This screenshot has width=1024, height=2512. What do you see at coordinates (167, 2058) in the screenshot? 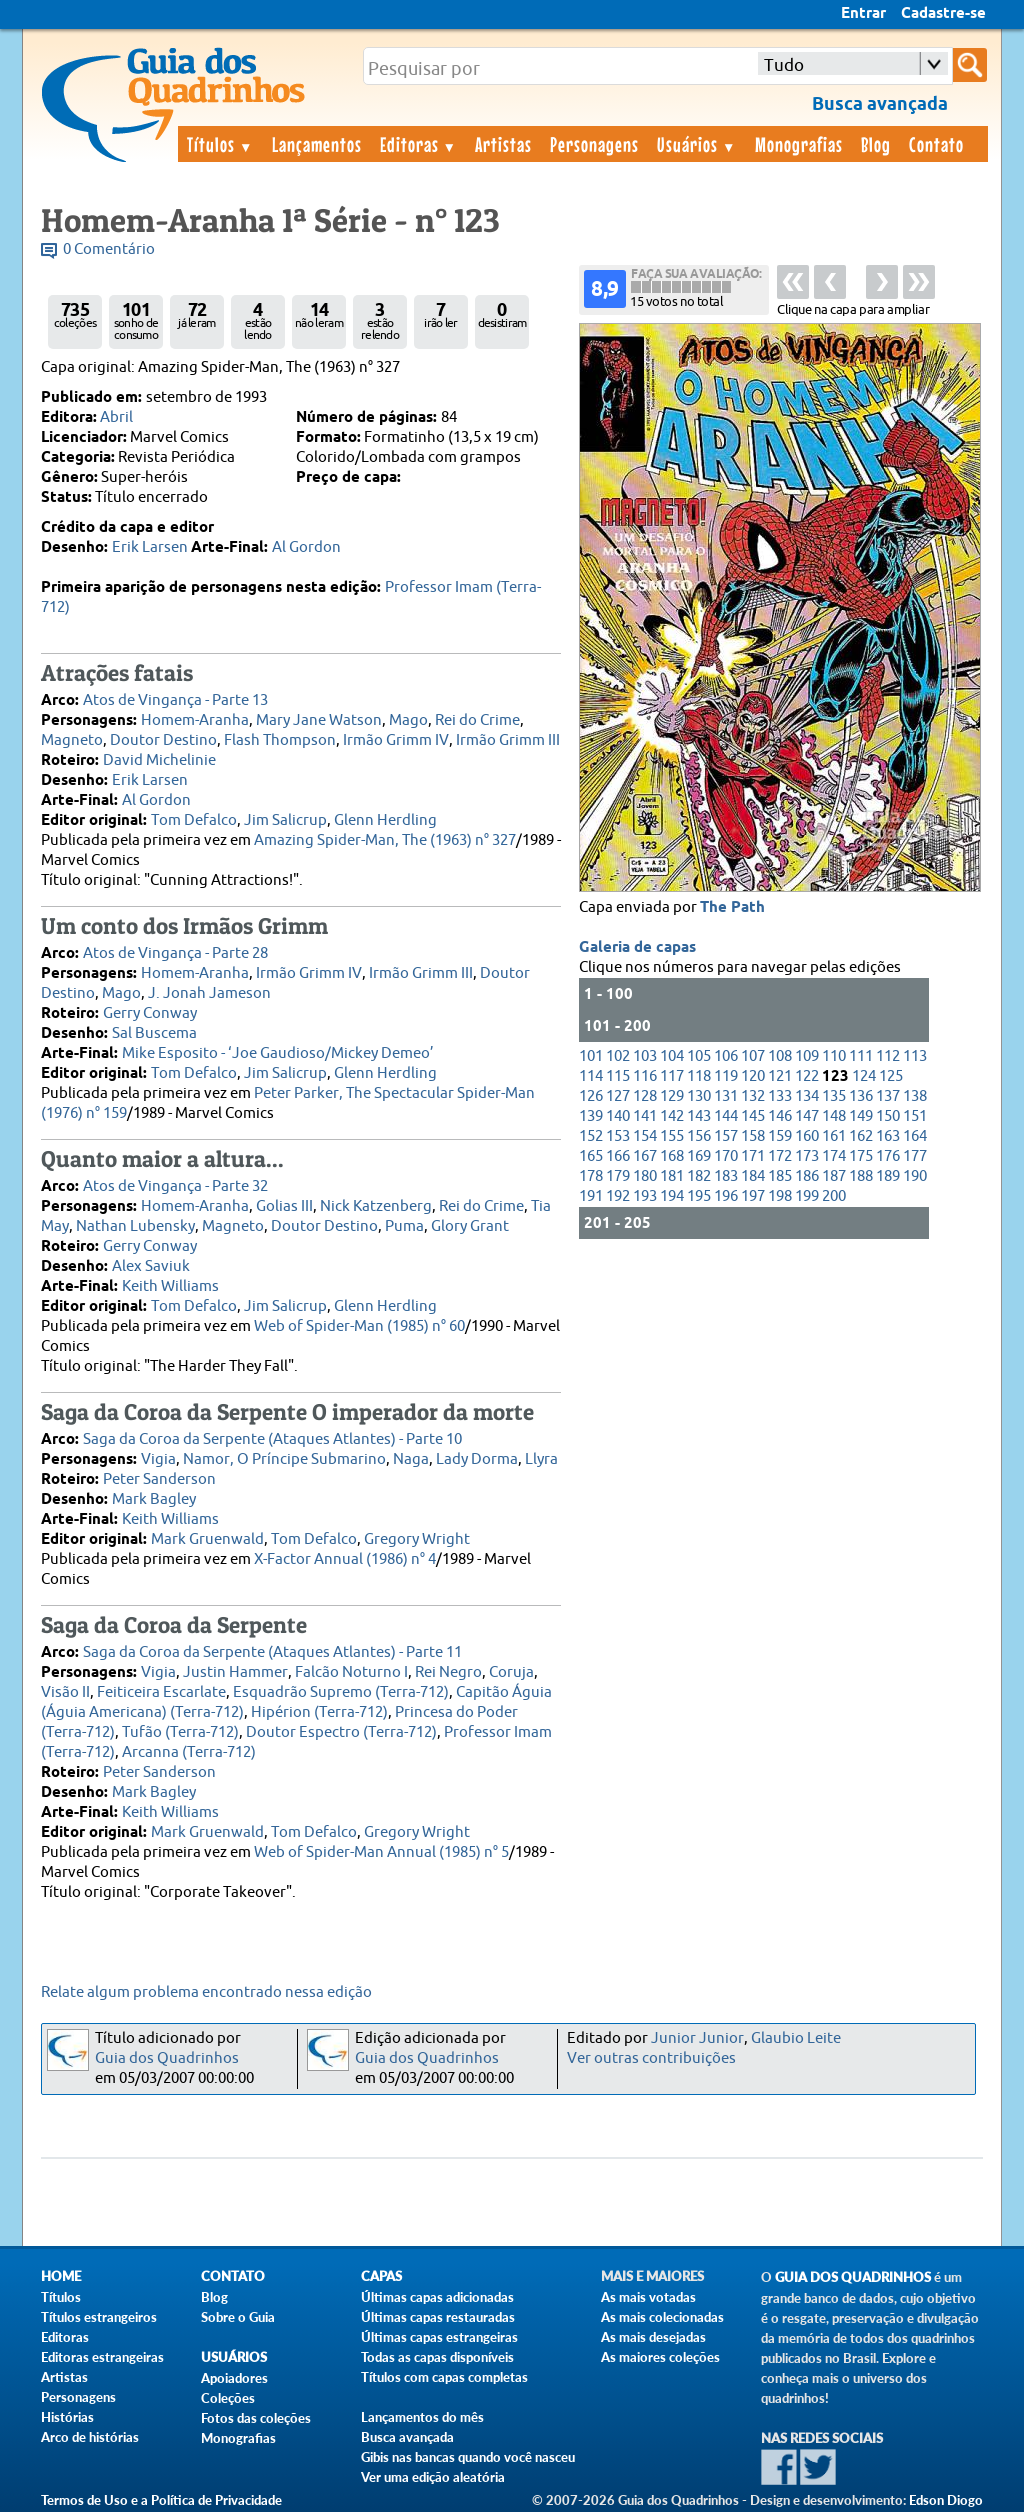
I see `Guia dos Quadrinhos` at bounding box center [167, 2058].